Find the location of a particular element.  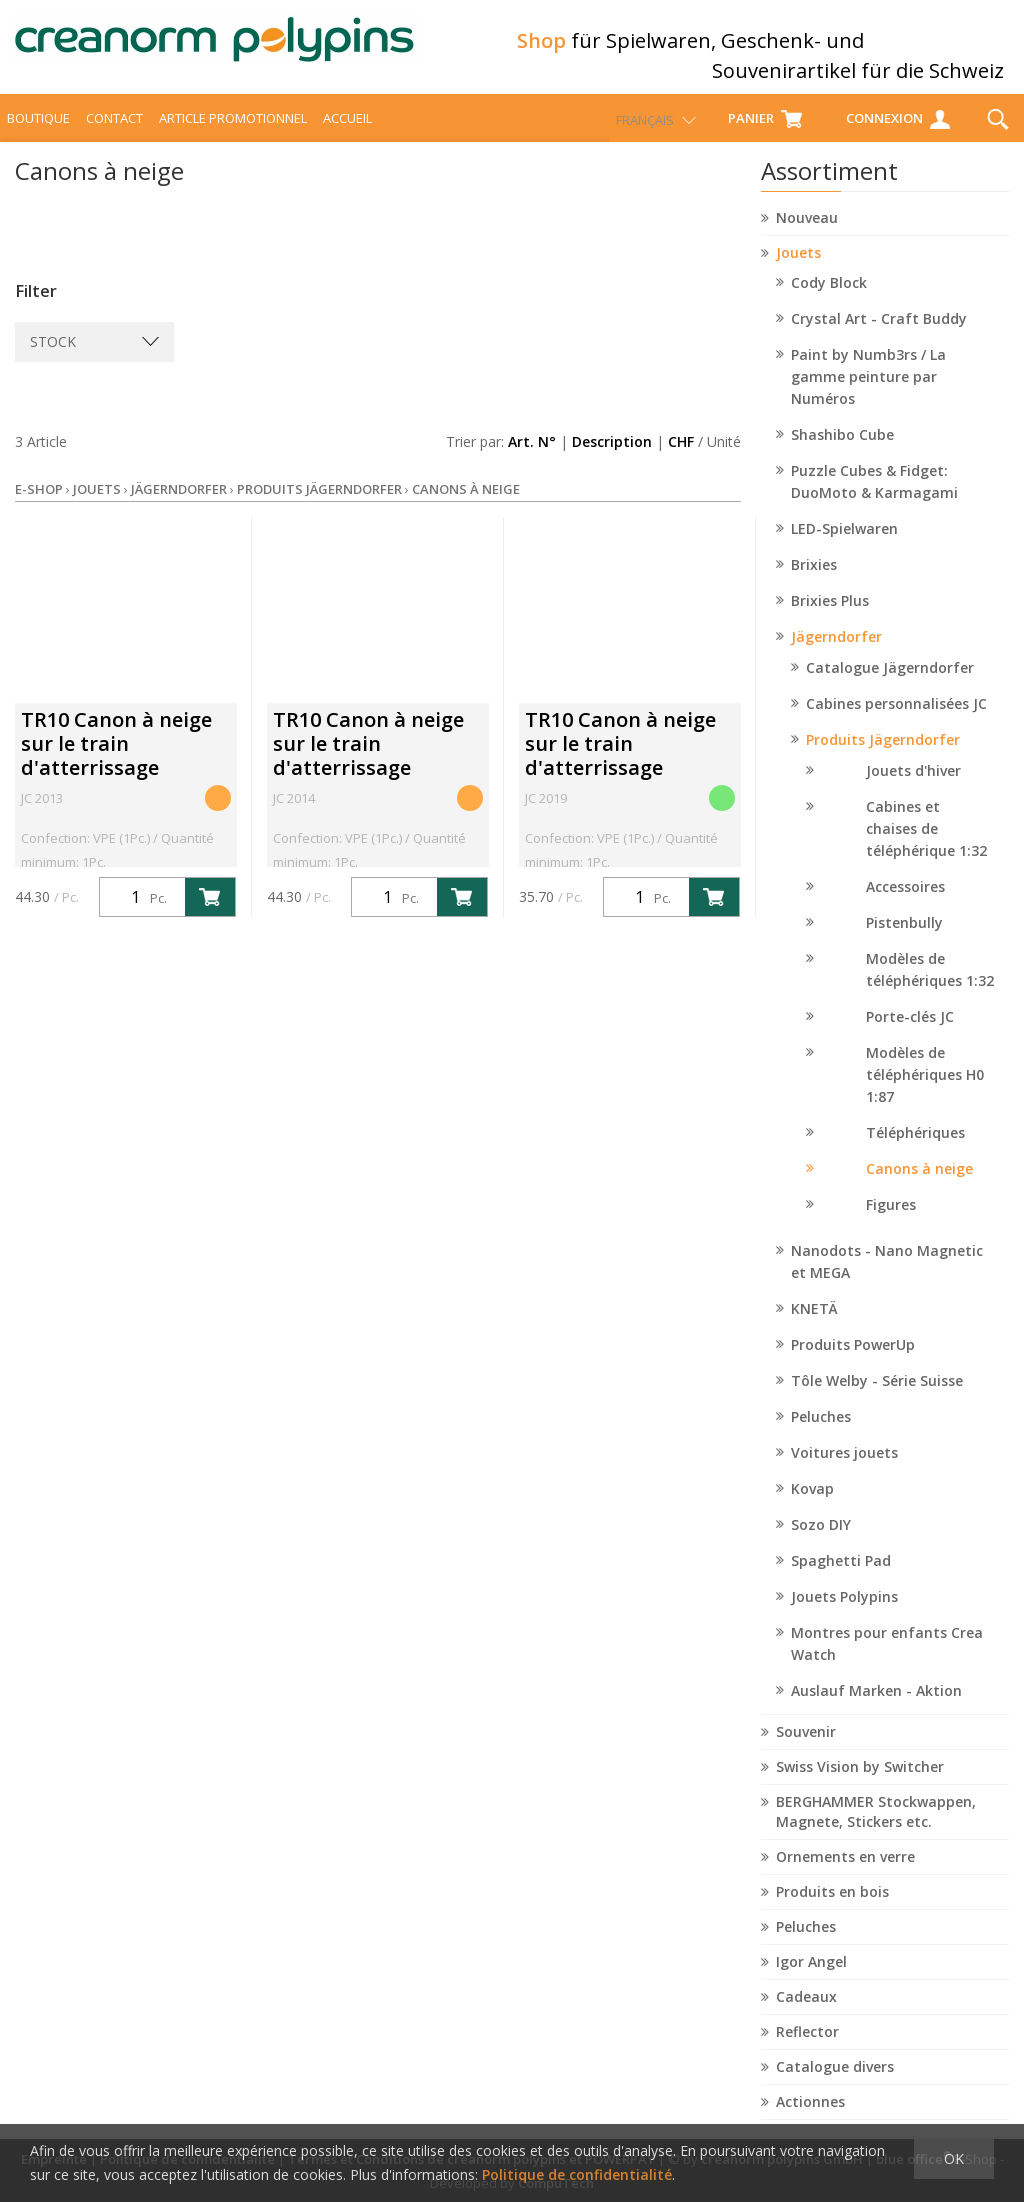

Modèles de téléphériques H0 1:87 is located at coordinates (925, 1092).